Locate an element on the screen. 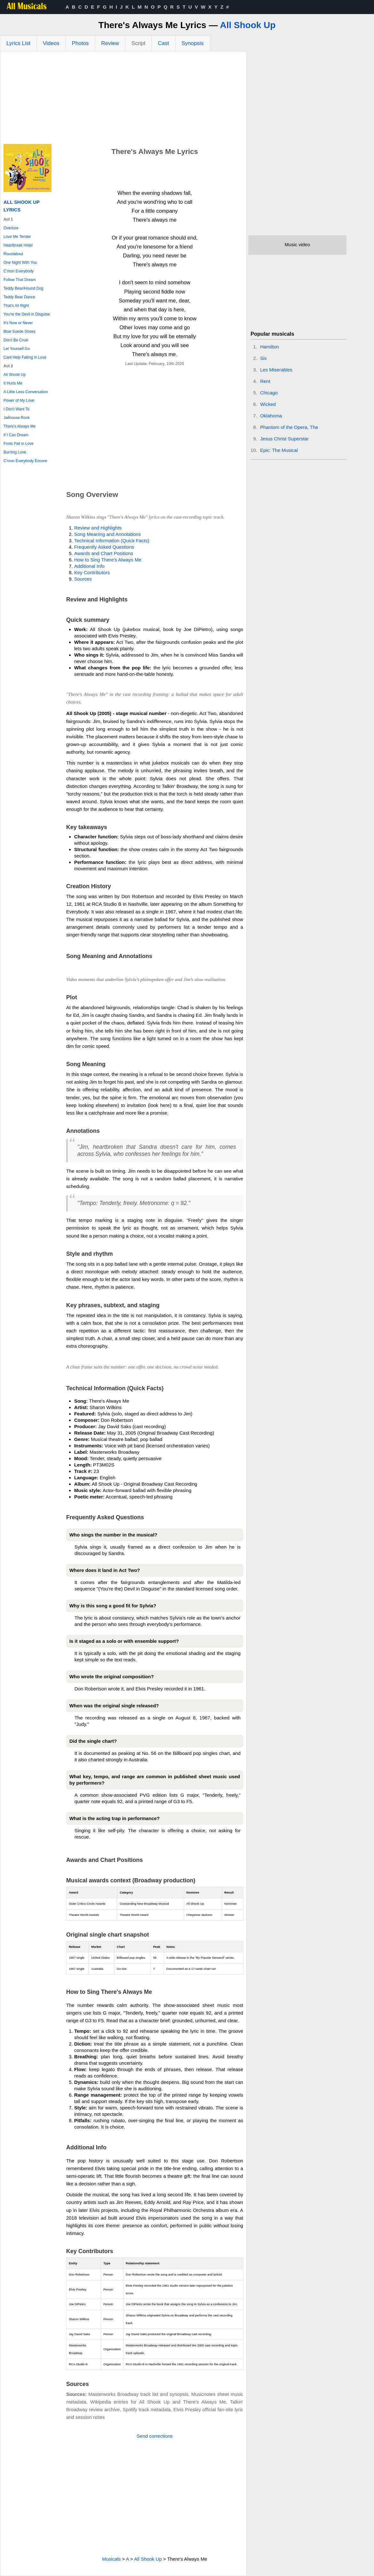  Frequently Asked Questions is located at coordinates (104, 547).